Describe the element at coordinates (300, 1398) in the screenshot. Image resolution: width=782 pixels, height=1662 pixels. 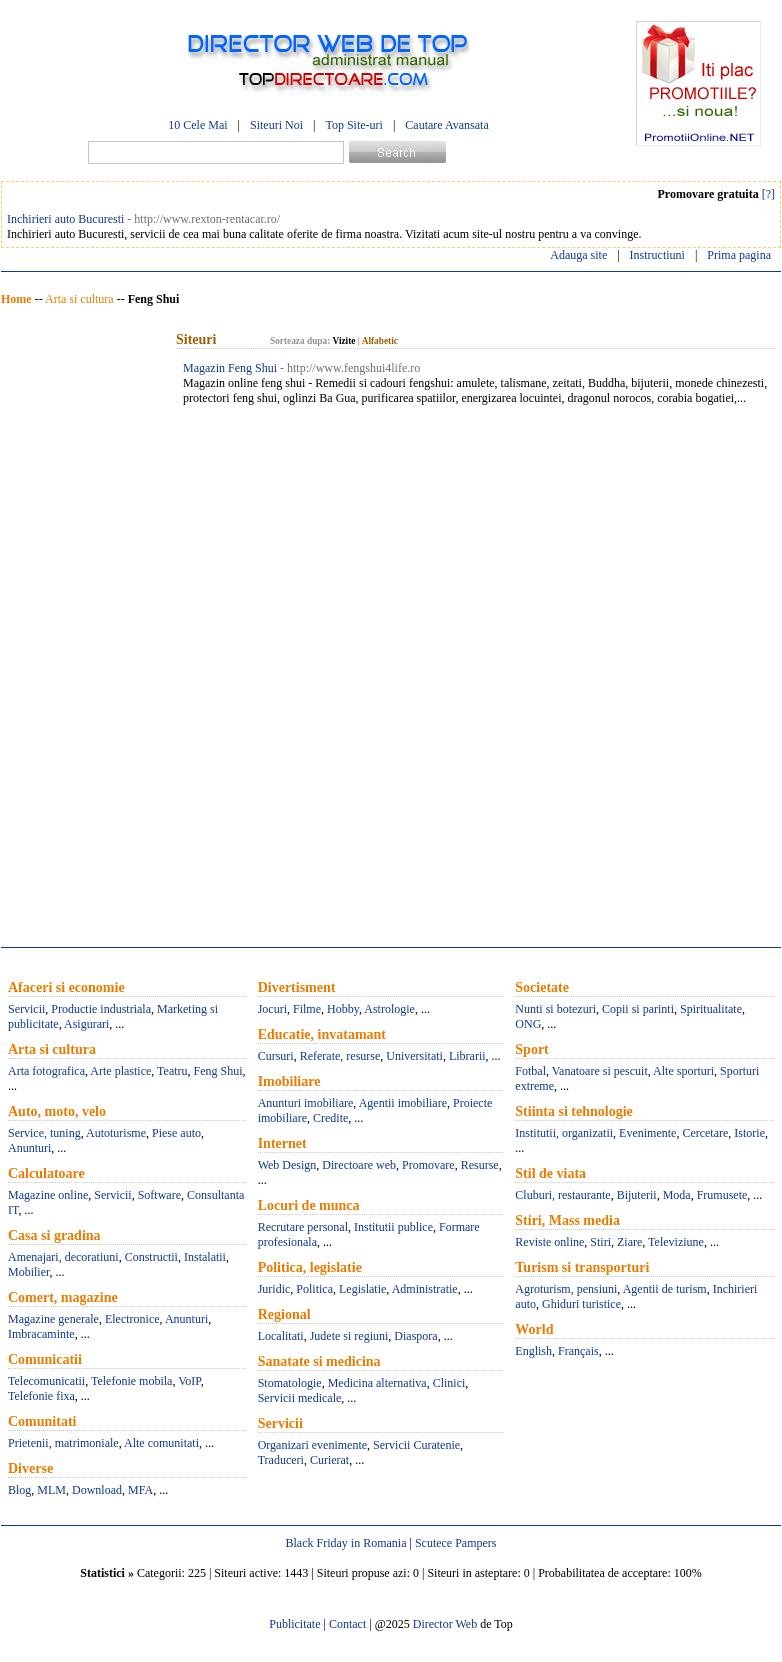
I see `Servicii medicale` at that location.